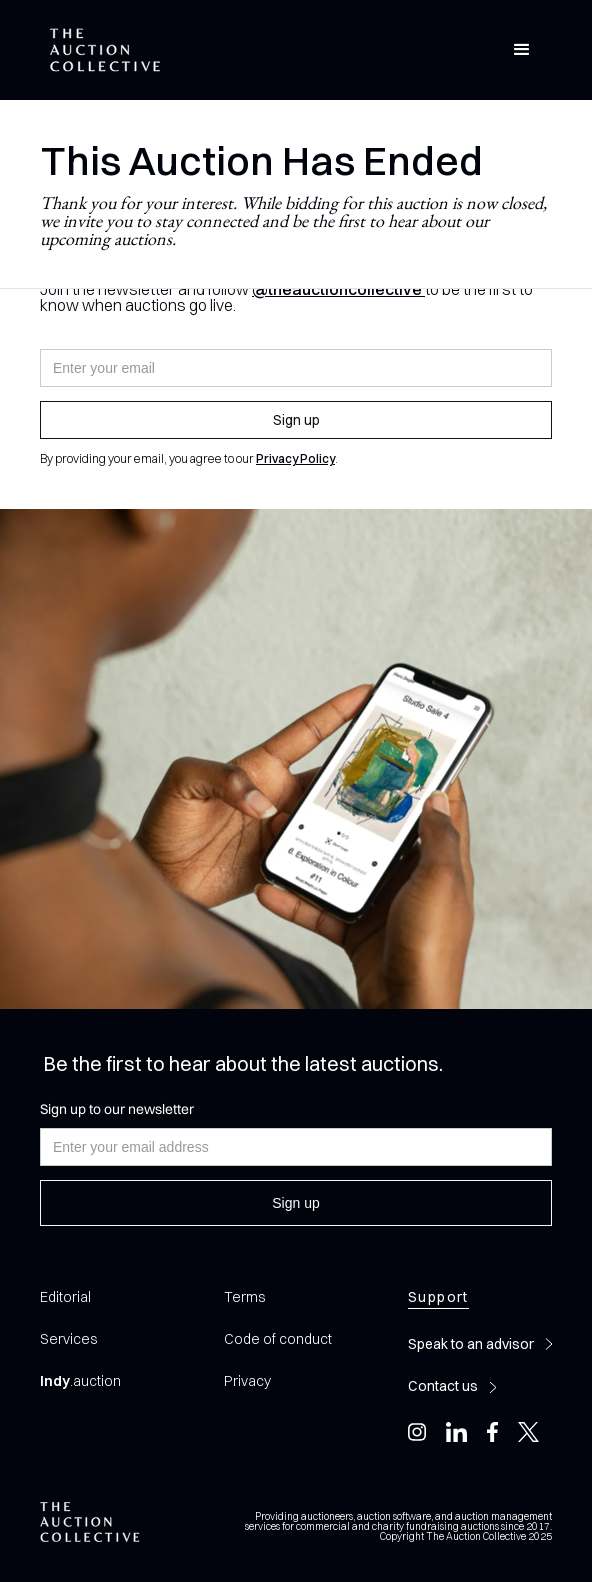 This screenshot has width=592, height=1582. What do you see at coordinates (80, 1381) in the screenshot?
I see `.auction` at bounding box center [80, 1381].